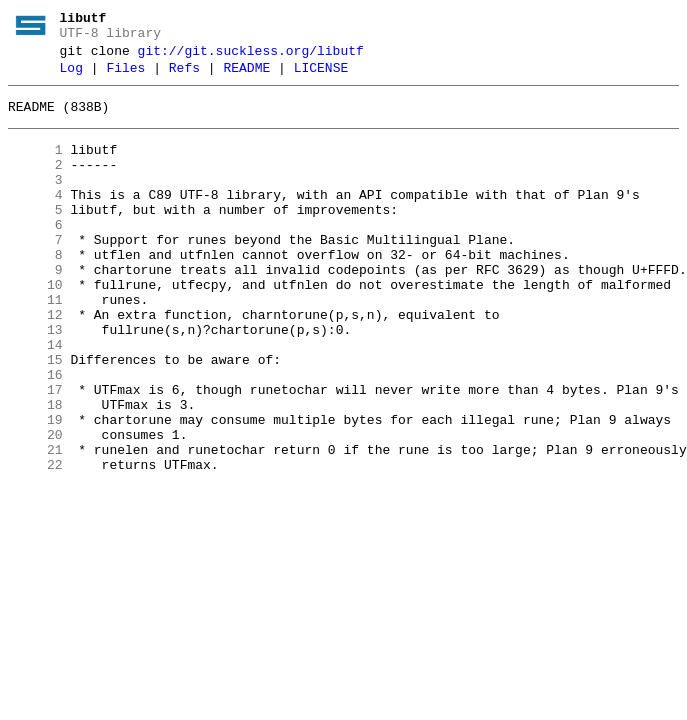 The height and width of the screenshot is (720, 687). I want to click on 12, so click(35, 363).